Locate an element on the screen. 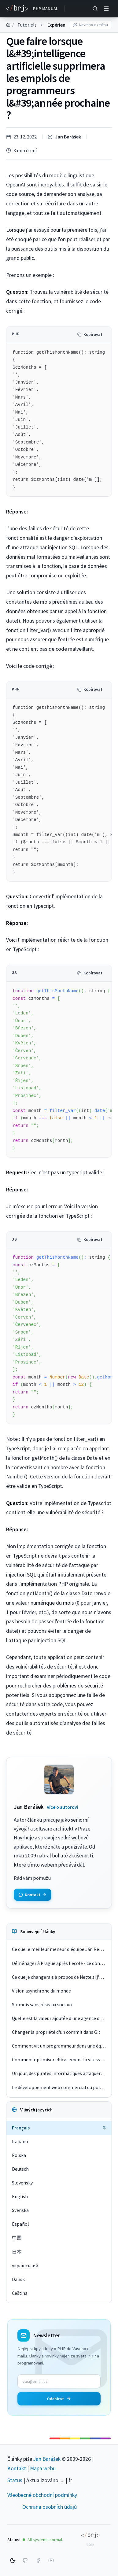  Status is located at coordinates (14, 2480).